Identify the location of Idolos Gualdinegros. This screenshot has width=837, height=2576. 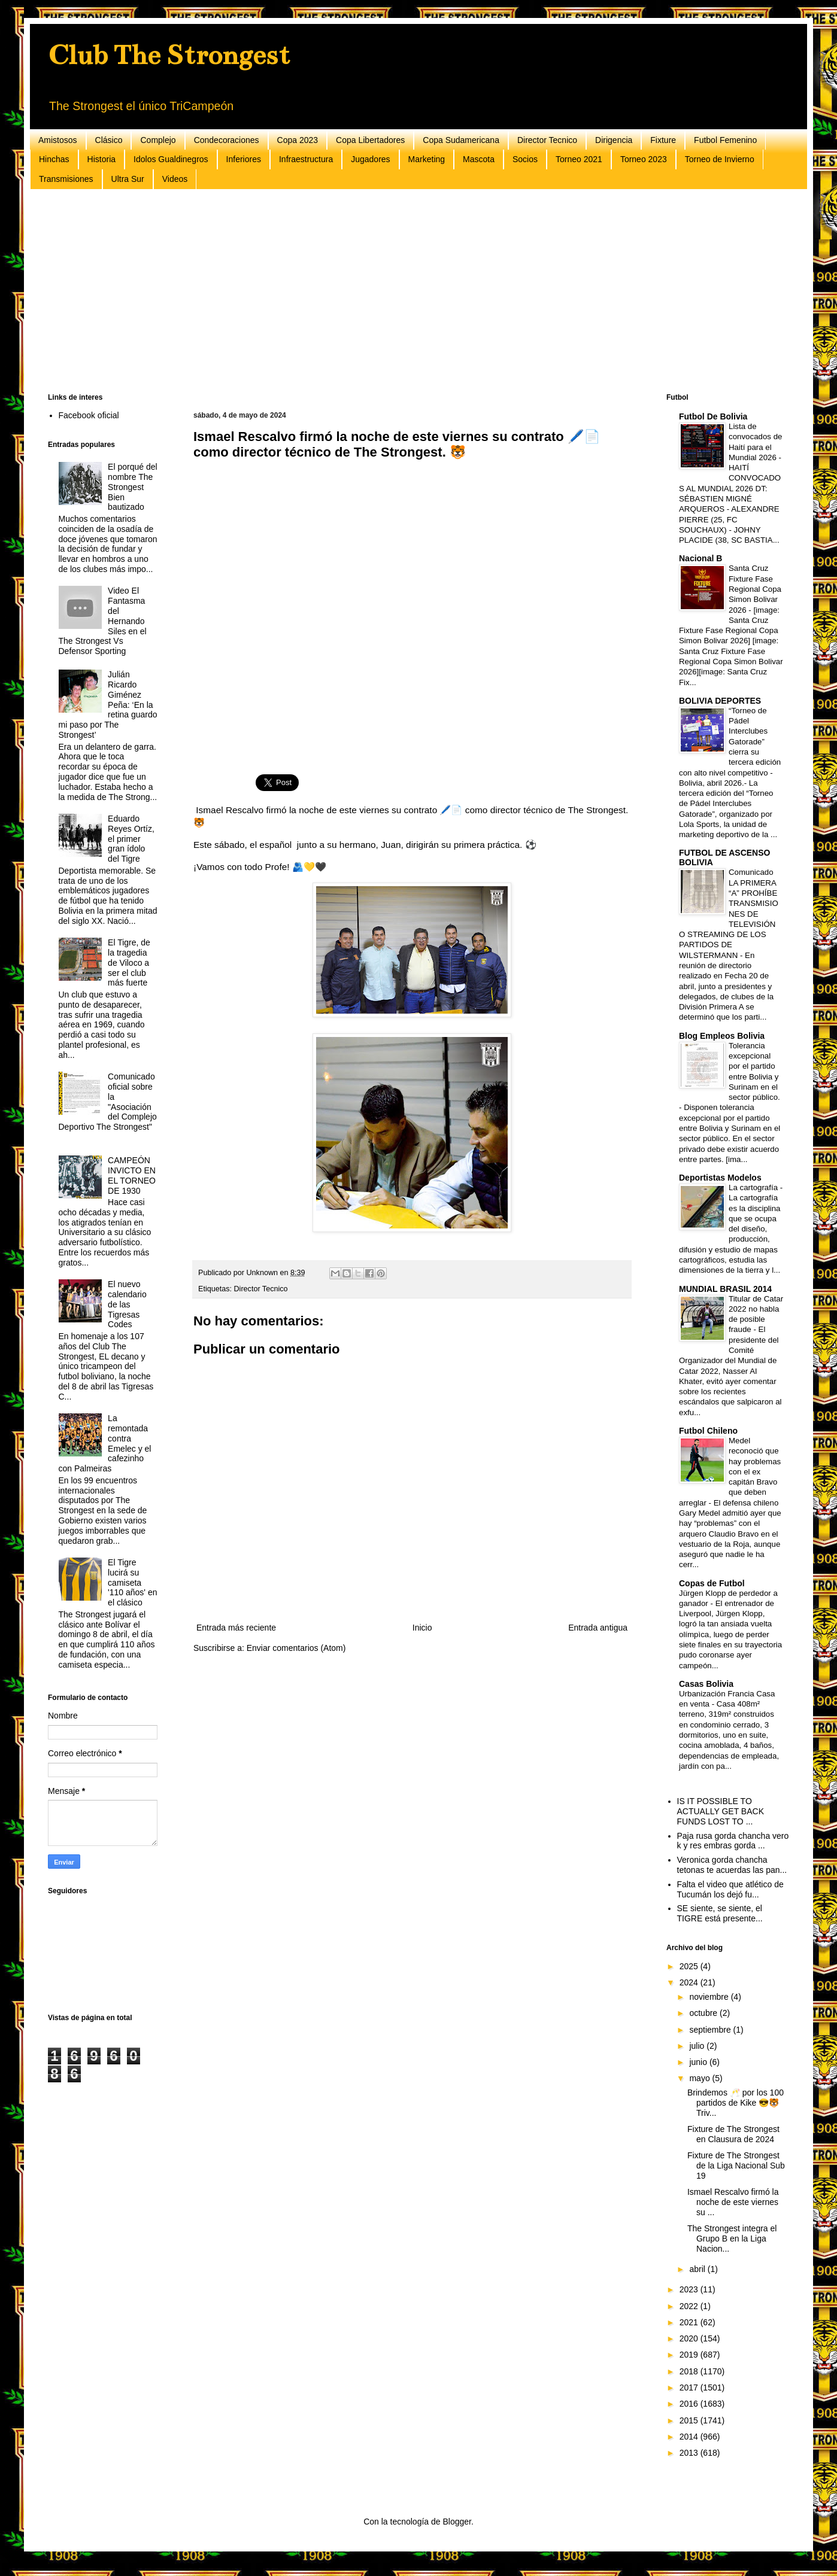
(171, 159).